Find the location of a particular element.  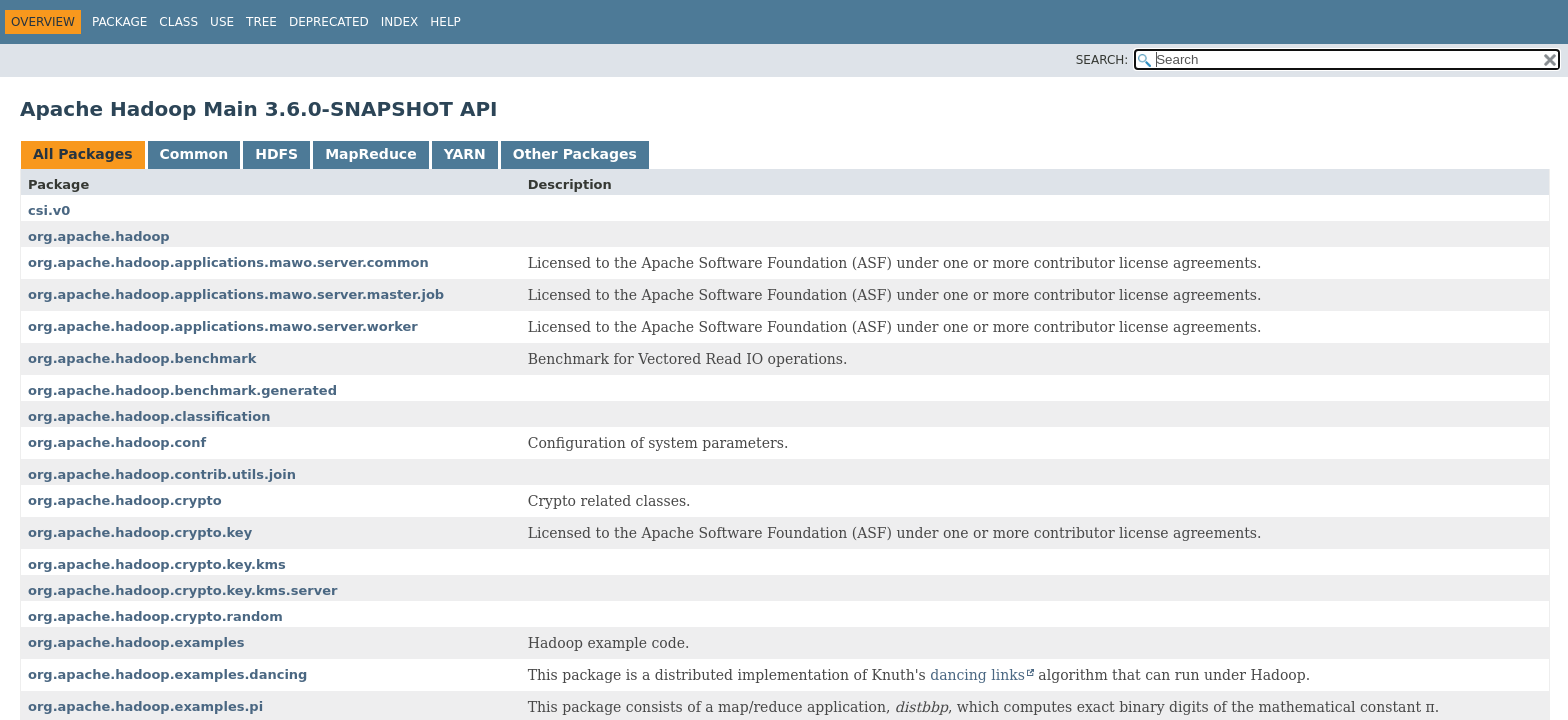

org.apache.hadoop.examples is located at coordinates (136, 642).